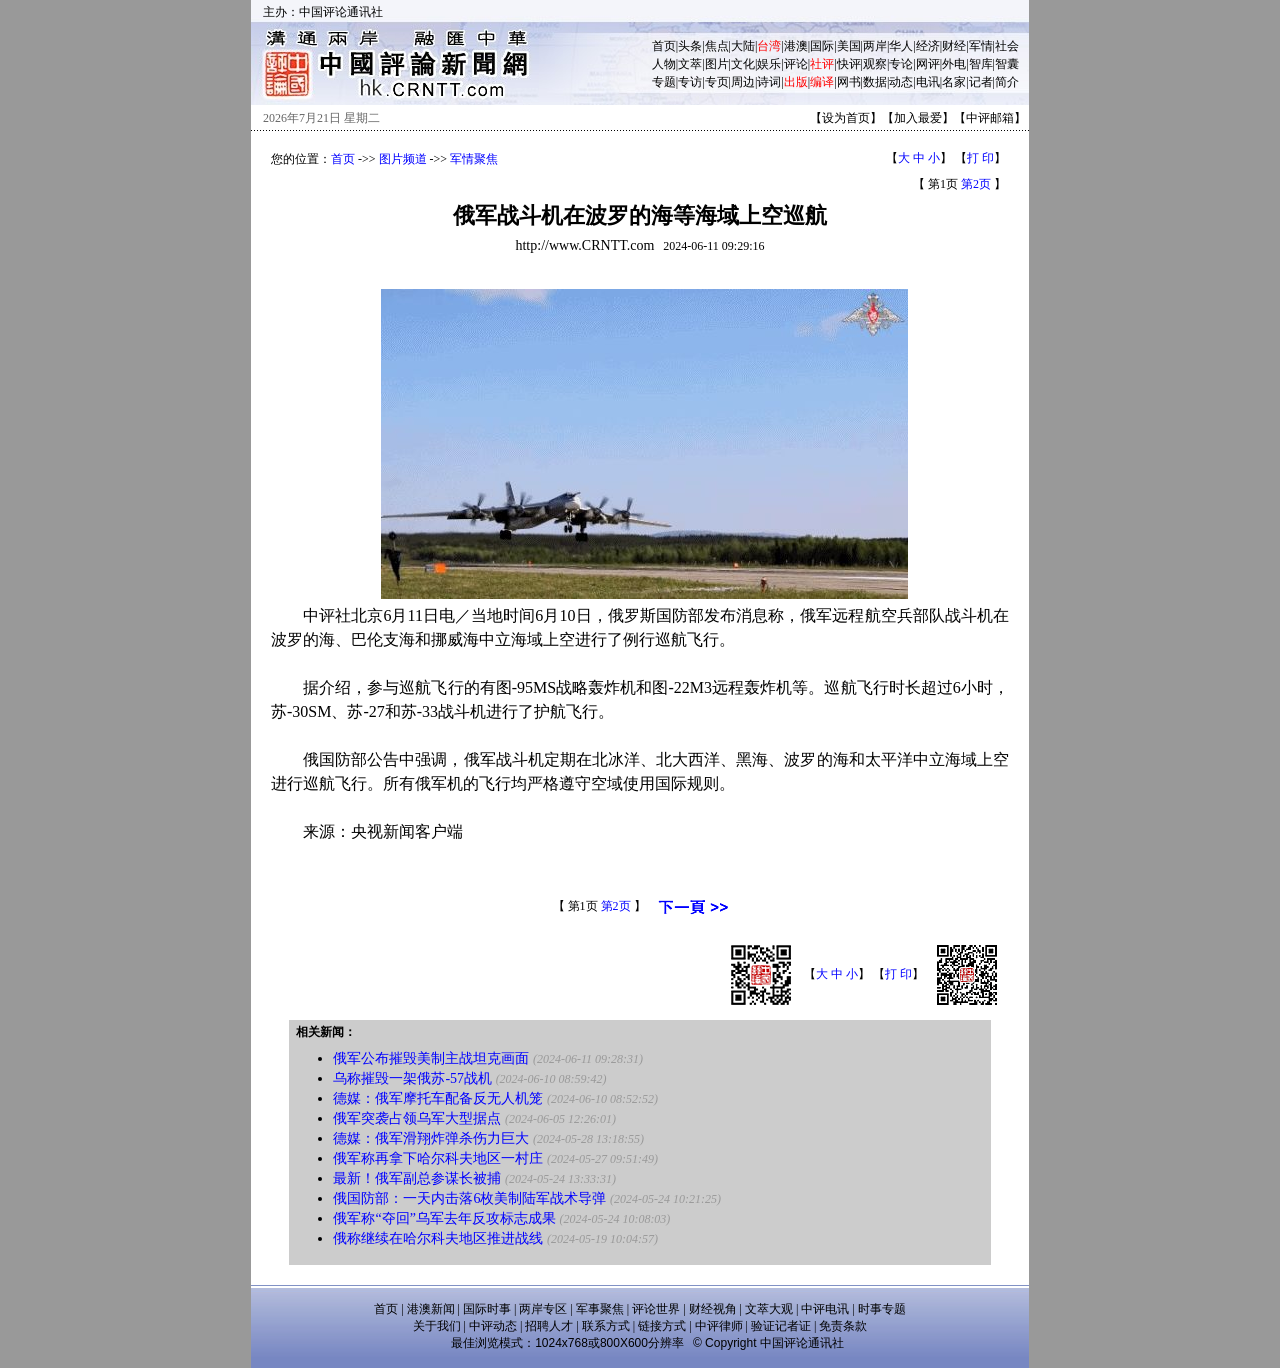 This screenshot has height=1368, width=1280. What do you see at coordinates (981, 64) in the screenshot?
I see `智库` at bounding box center [981, 64].